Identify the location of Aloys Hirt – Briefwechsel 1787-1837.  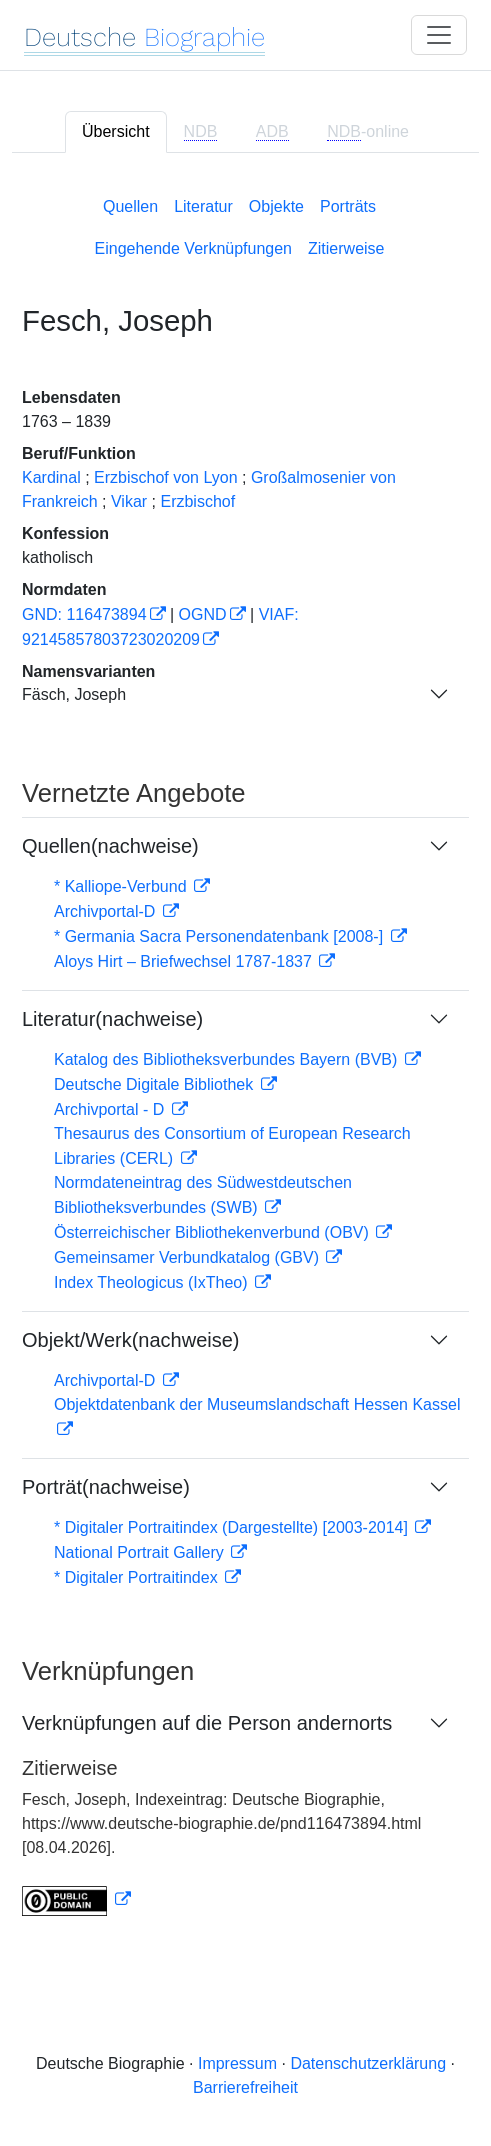
(185, 961).